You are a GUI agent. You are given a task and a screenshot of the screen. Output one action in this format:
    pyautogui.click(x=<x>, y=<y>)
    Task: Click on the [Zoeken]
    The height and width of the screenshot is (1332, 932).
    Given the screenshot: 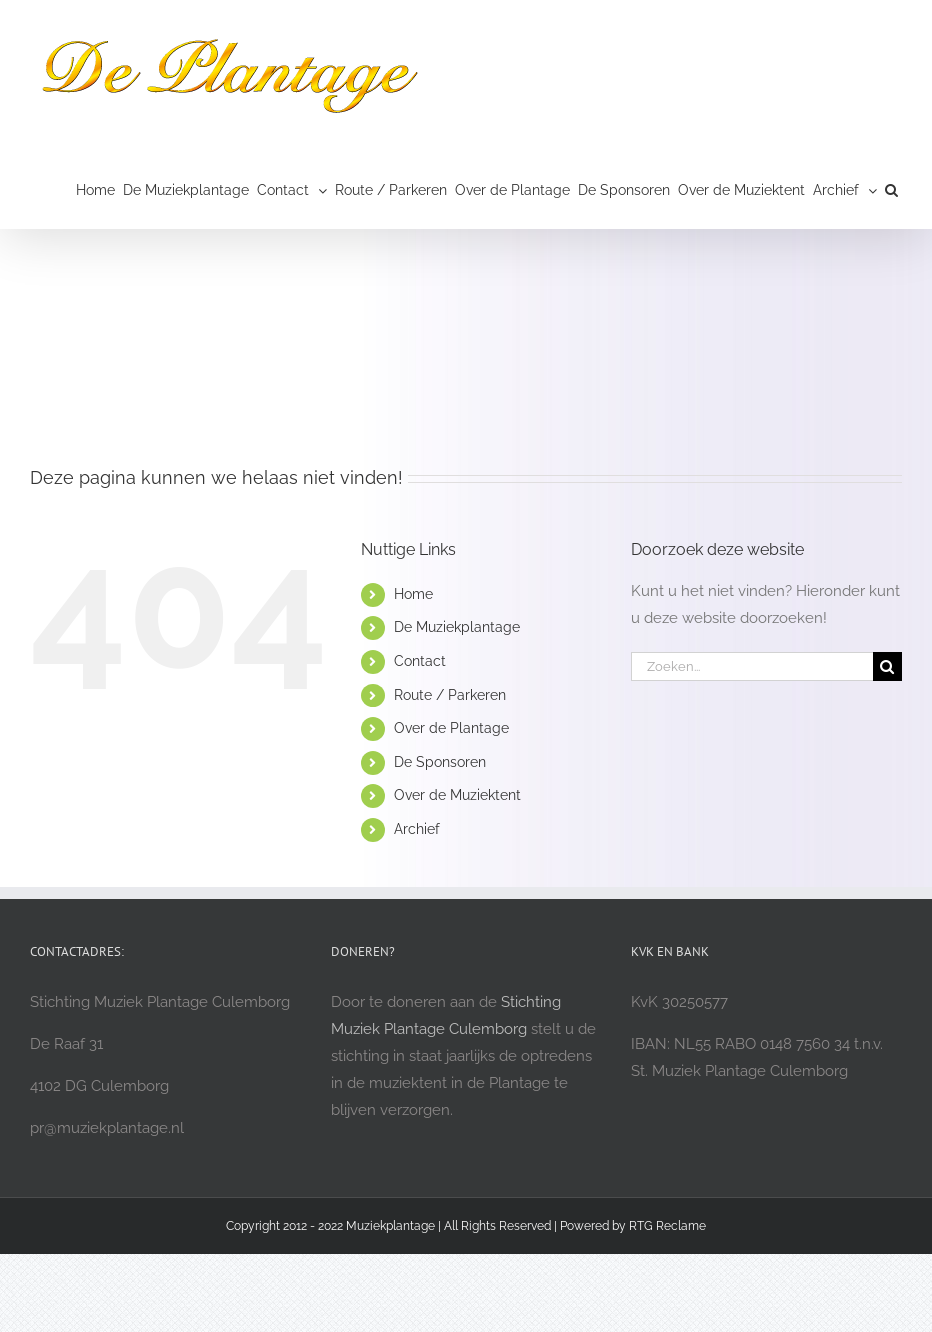 What is the action you would take?
    pyautogui.click(x=887, y=666)
    